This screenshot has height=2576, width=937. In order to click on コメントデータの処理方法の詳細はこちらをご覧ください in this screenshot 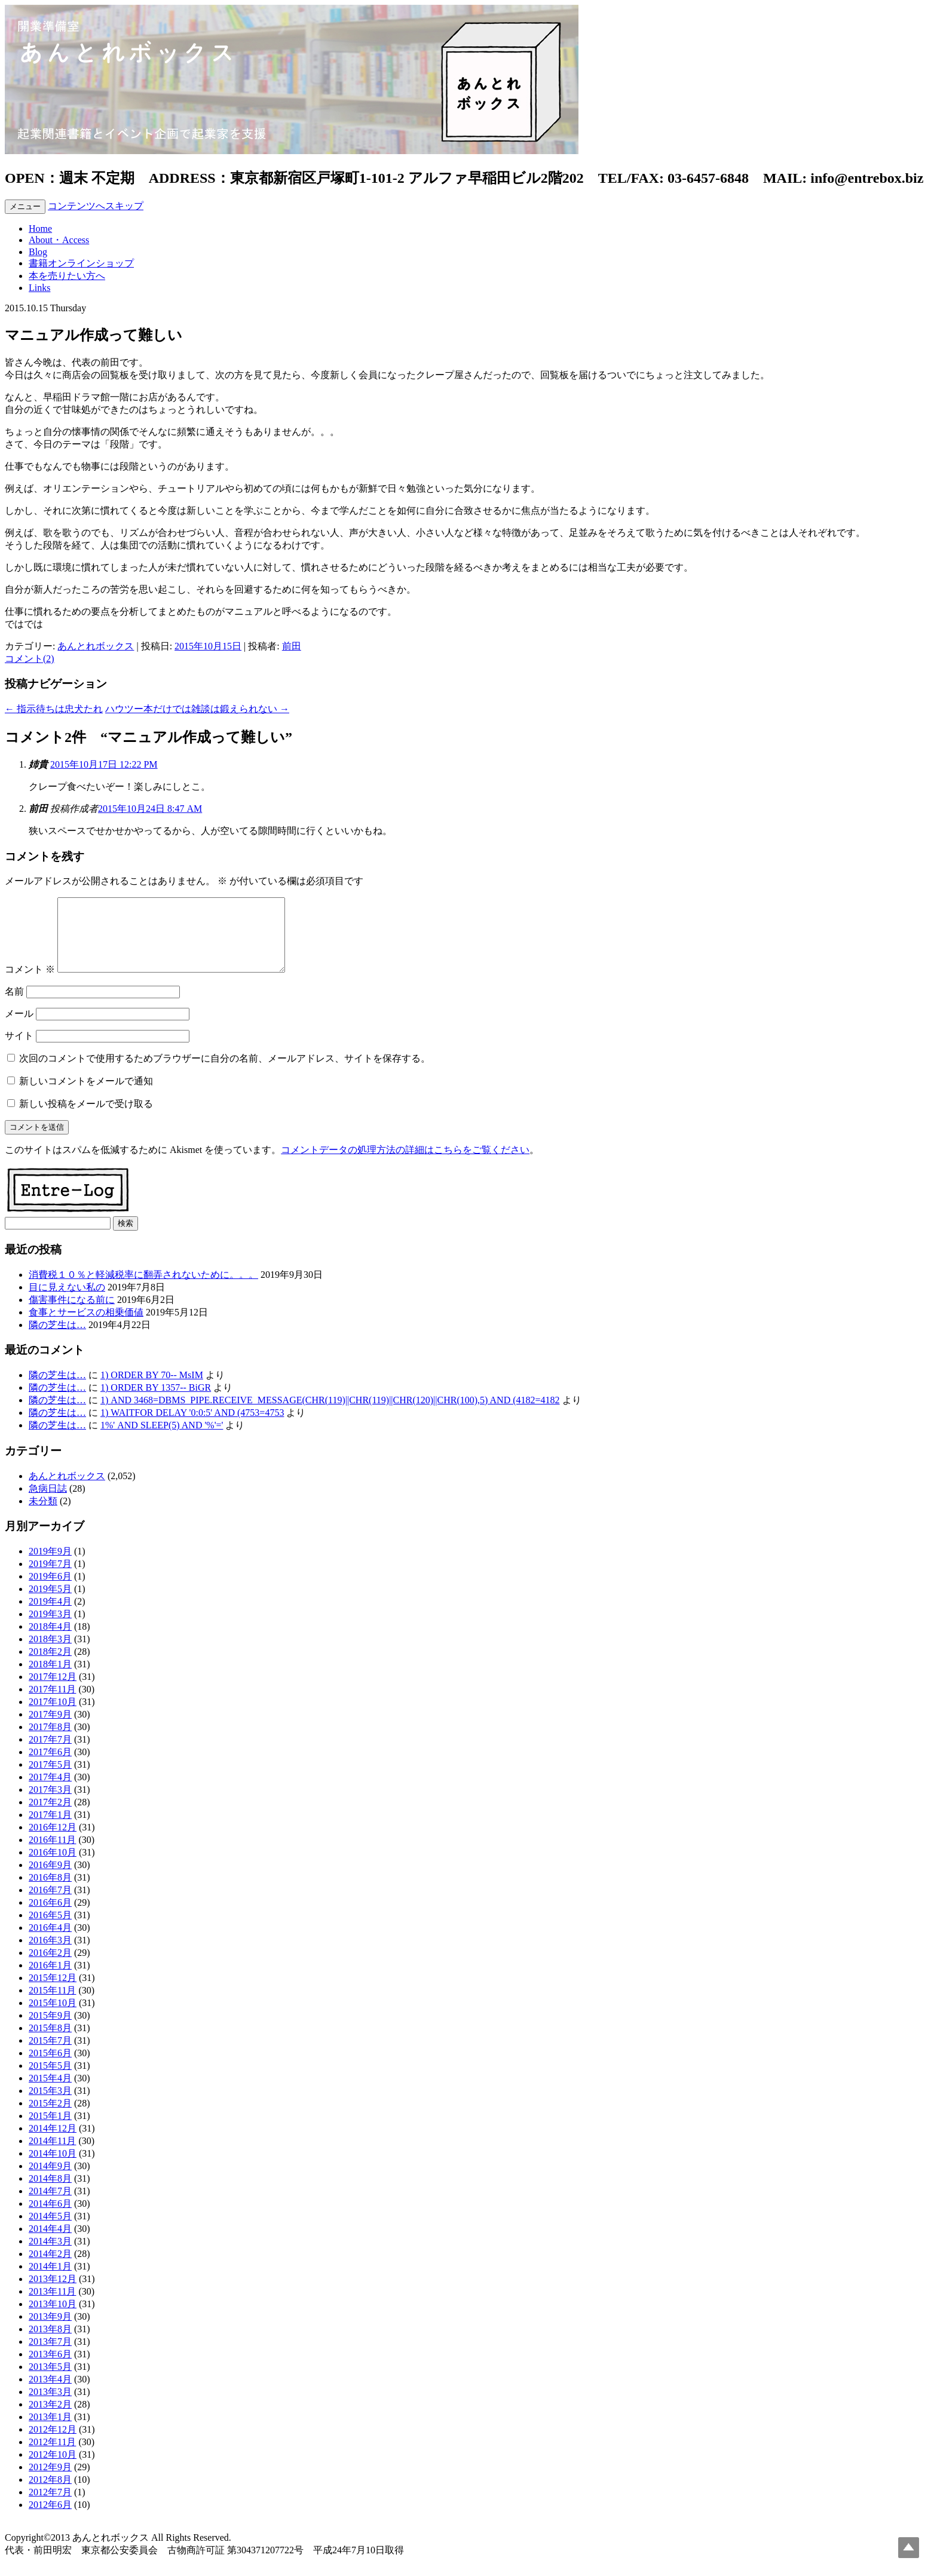, I will do `click(405, 1164)`.